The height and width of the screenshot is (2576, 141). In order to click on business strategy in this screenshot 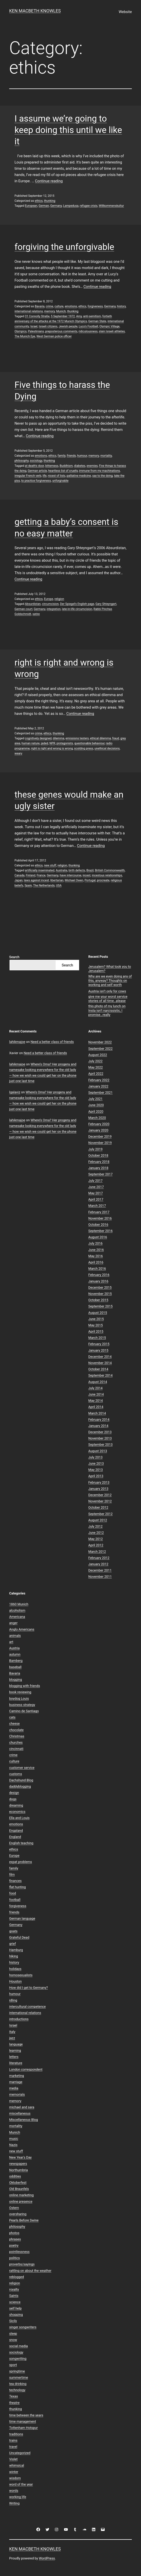, I will do `click(22, 1705)`.